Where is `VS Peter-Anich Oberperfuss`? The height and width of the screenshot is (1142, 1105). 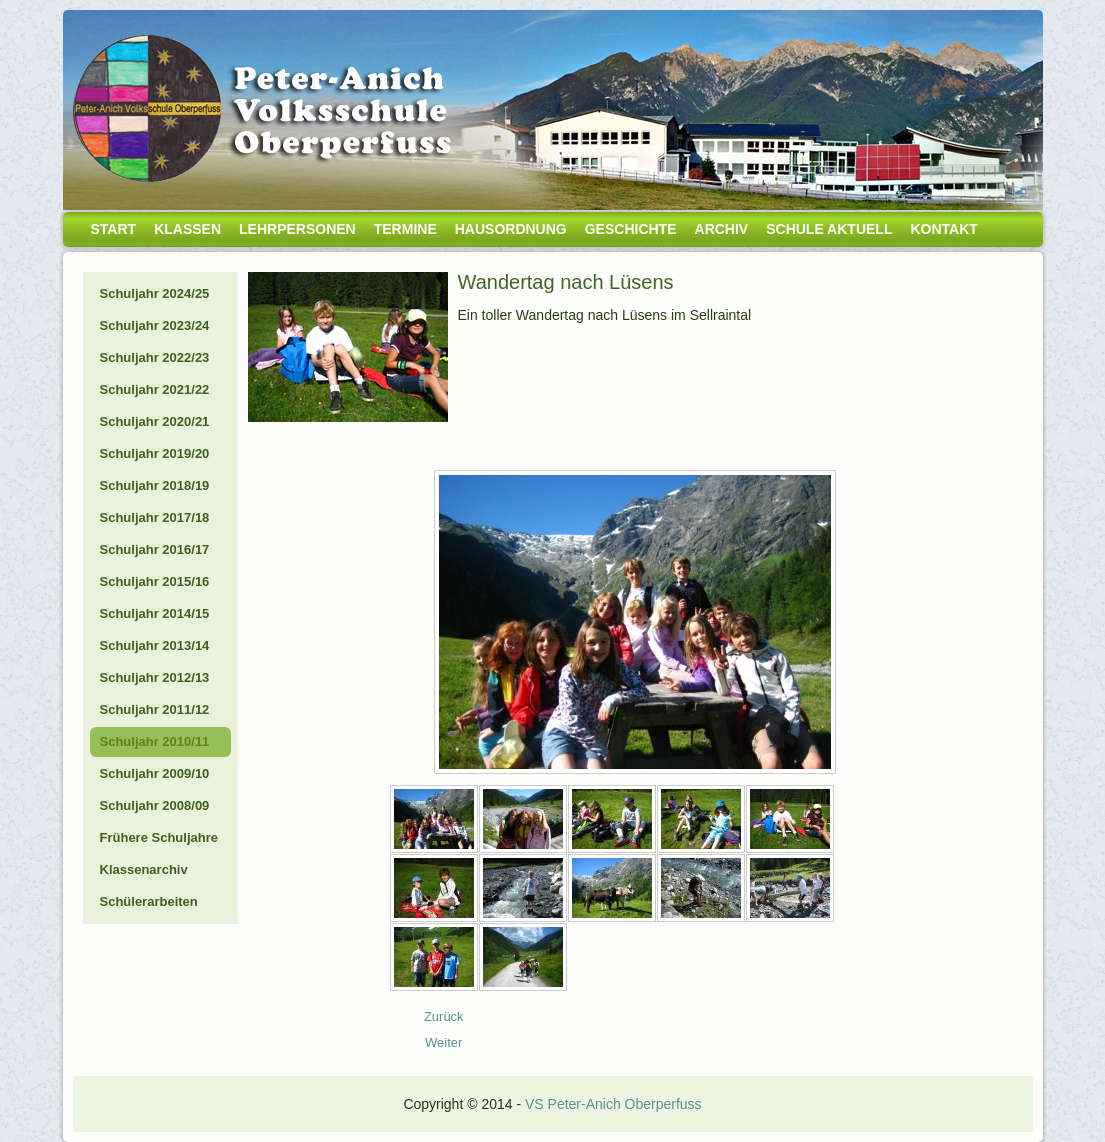 VS Peter-Anich Oberperfuss is located at coordinates (613, 1104).